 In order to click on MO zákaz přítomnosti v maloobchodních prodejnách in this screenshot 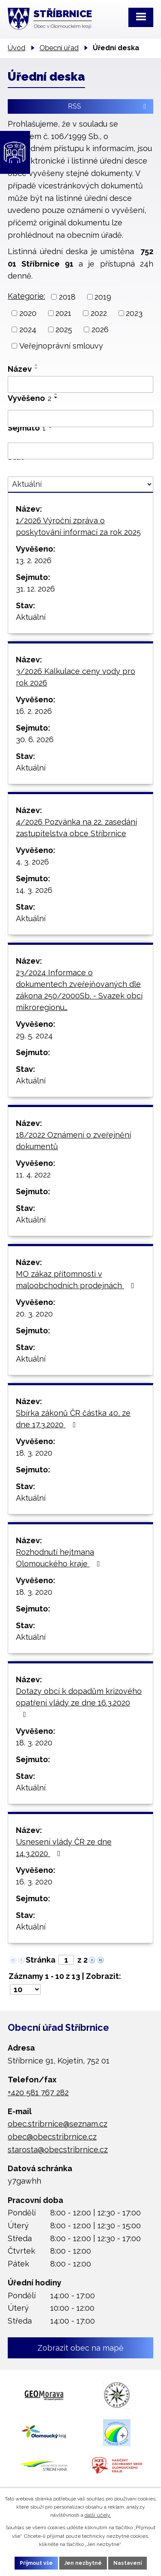, I will do `click(77, 1279)`.